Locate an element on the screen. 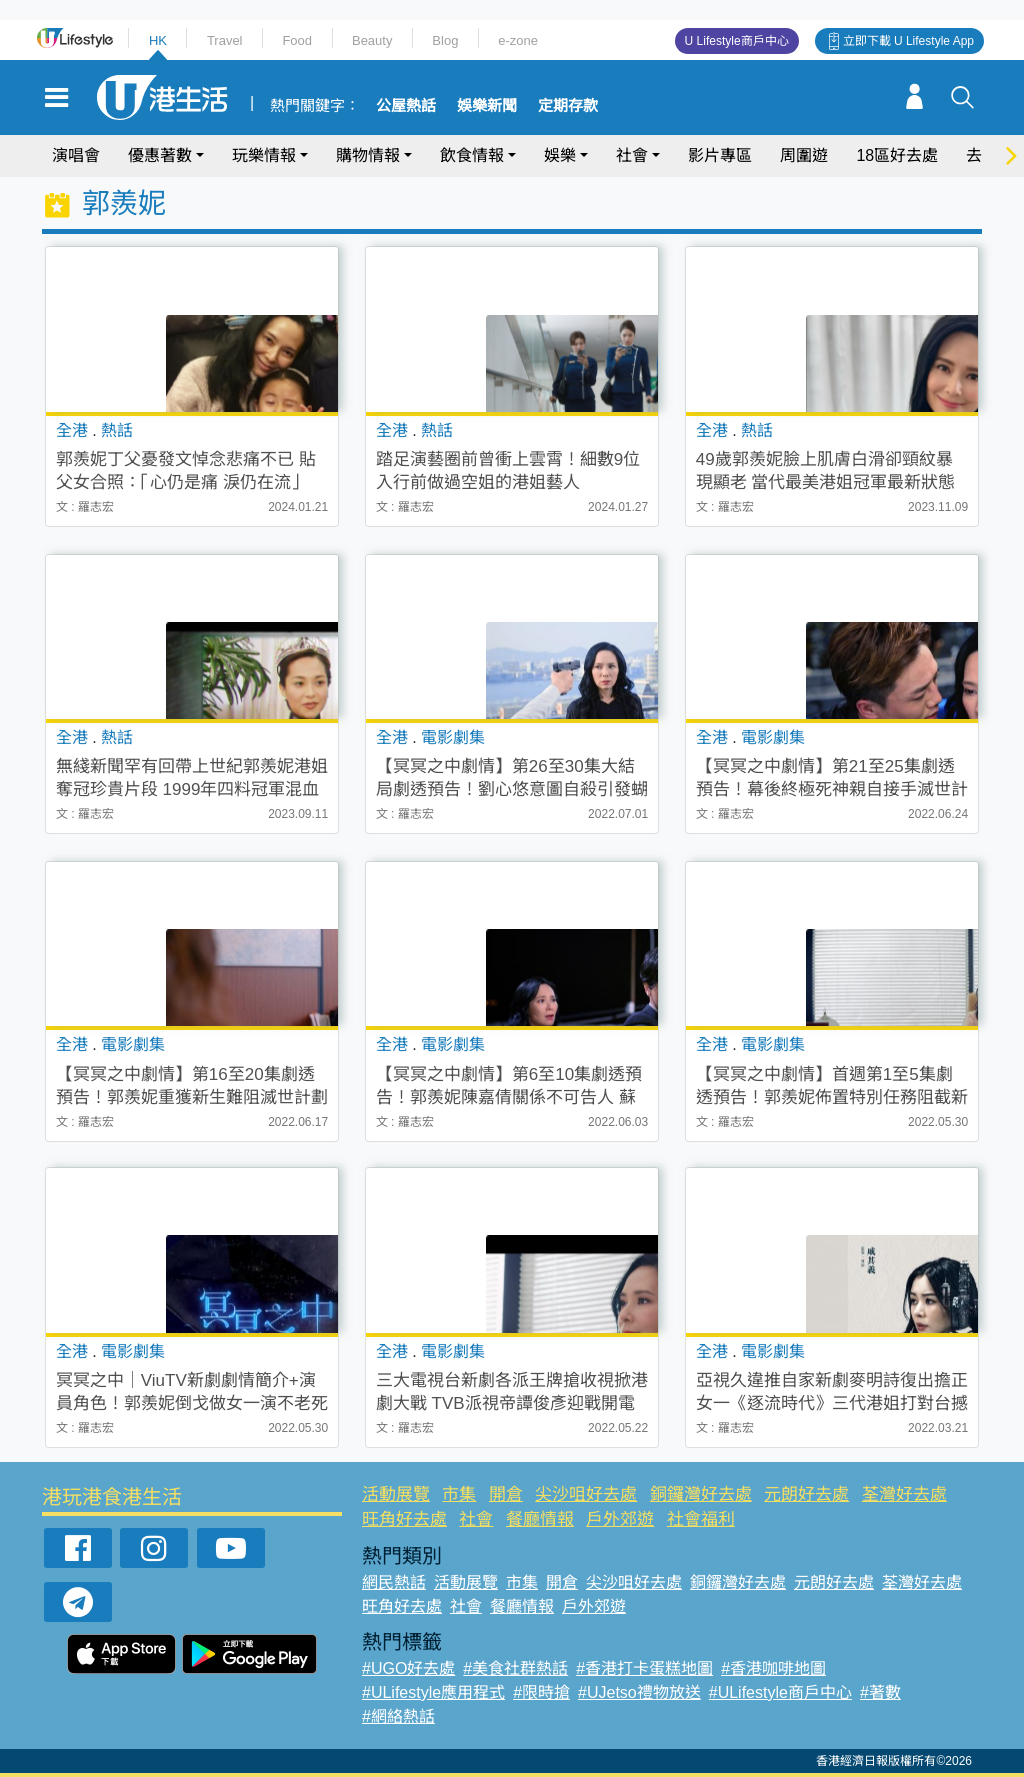  Beauty is located at coordinates (372, 40).